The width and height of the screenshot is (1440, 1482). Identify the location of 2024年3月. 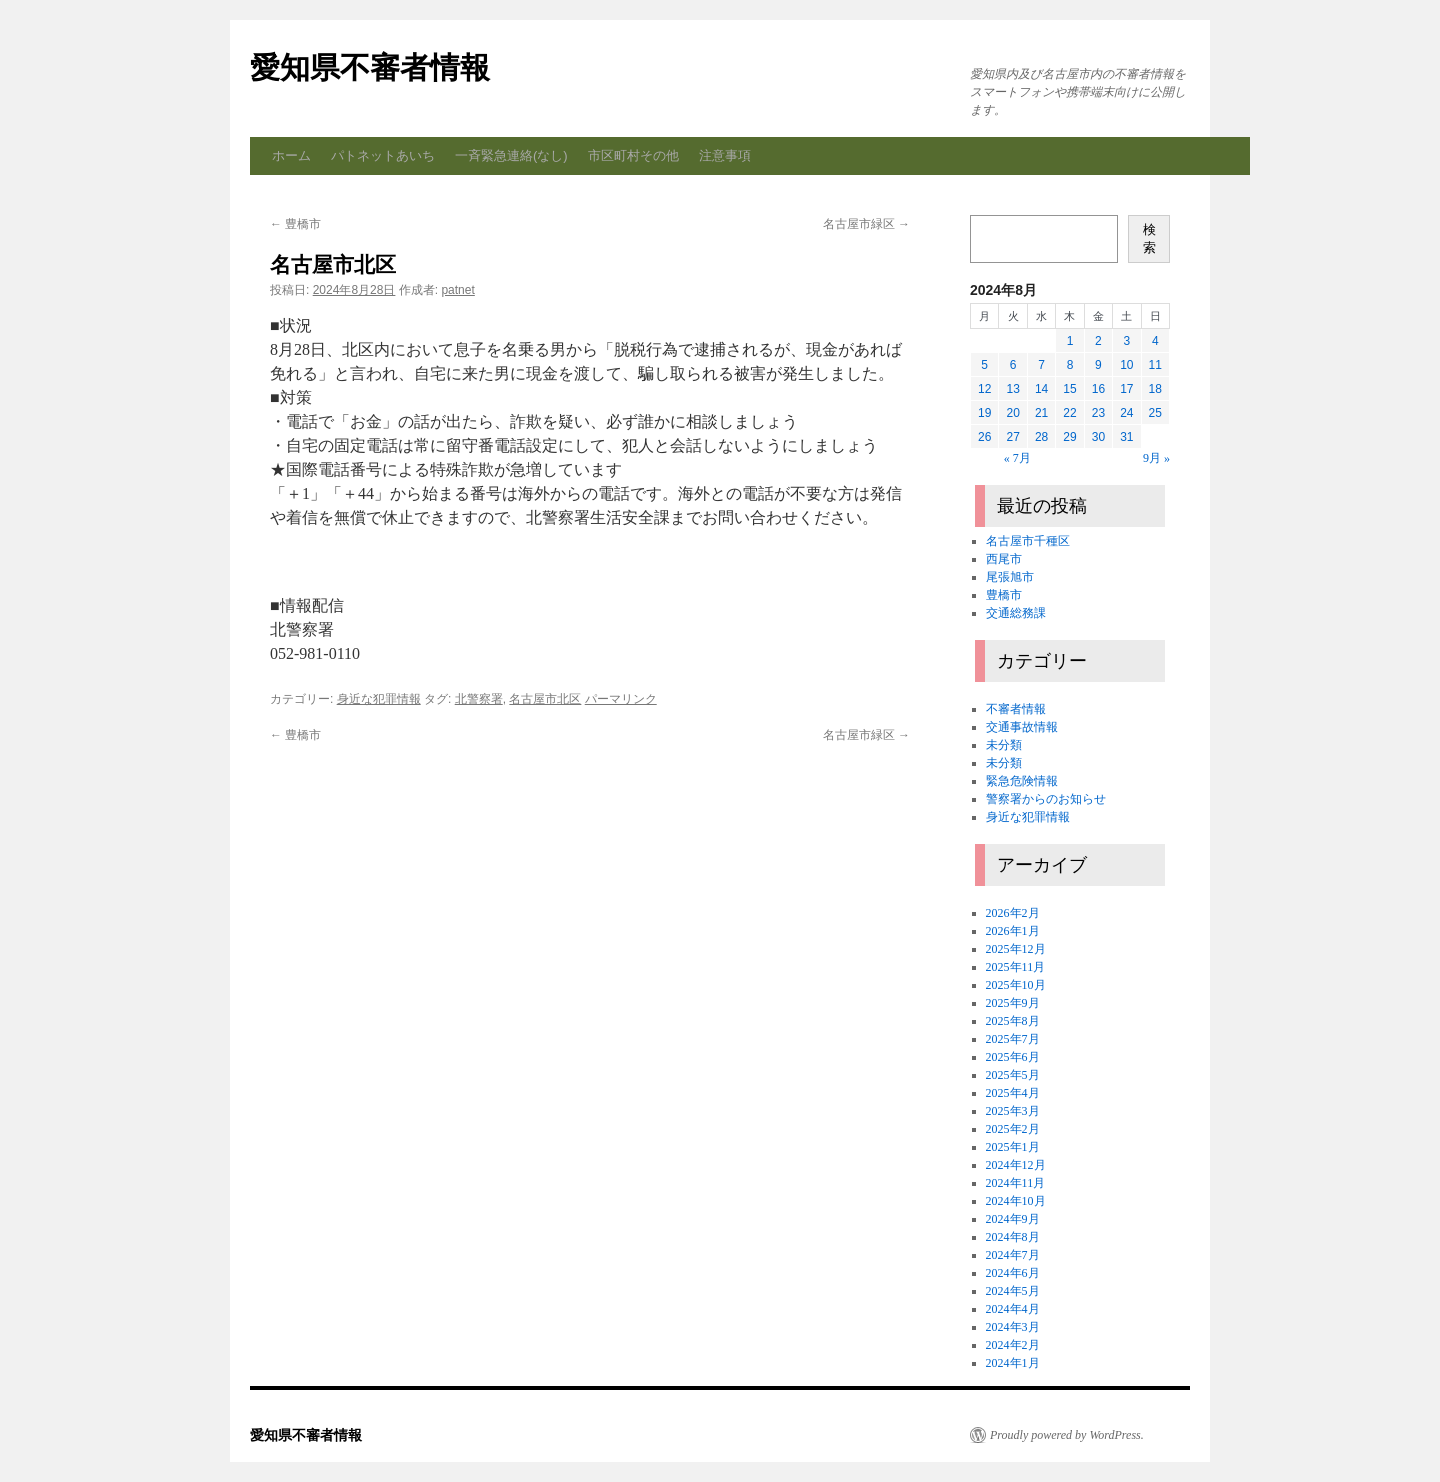
(1013, 1327).